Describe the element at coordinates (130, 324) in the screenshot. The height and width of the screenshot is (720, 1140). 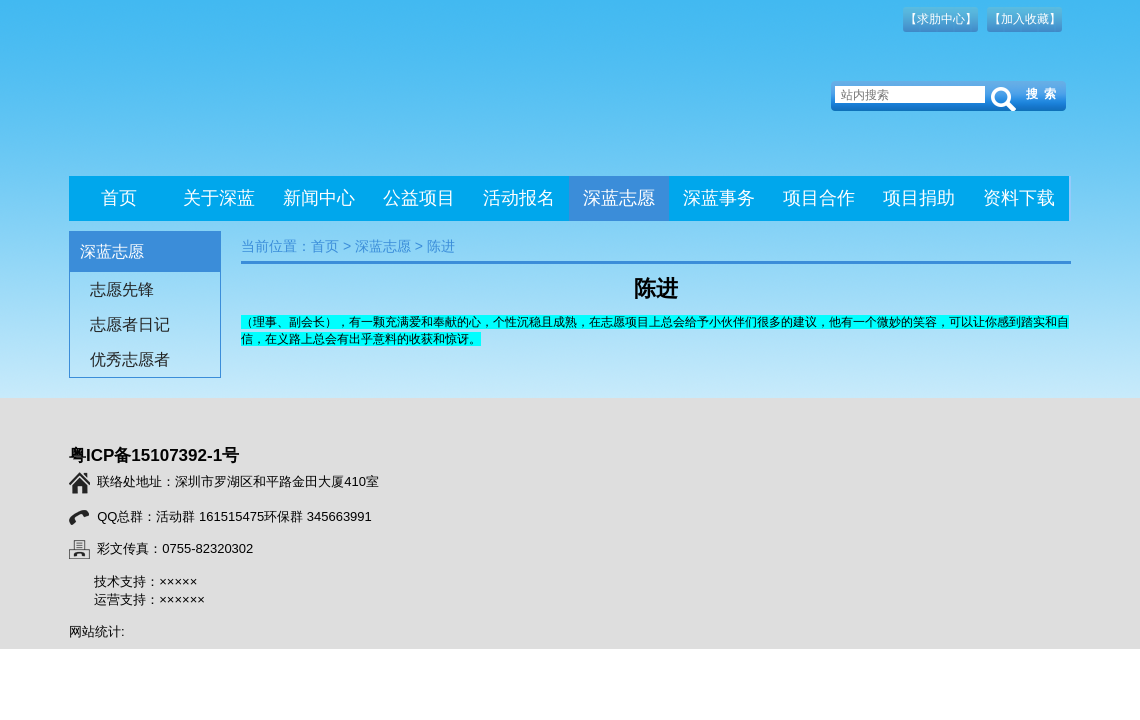
I see `志愿者日记` at that location.